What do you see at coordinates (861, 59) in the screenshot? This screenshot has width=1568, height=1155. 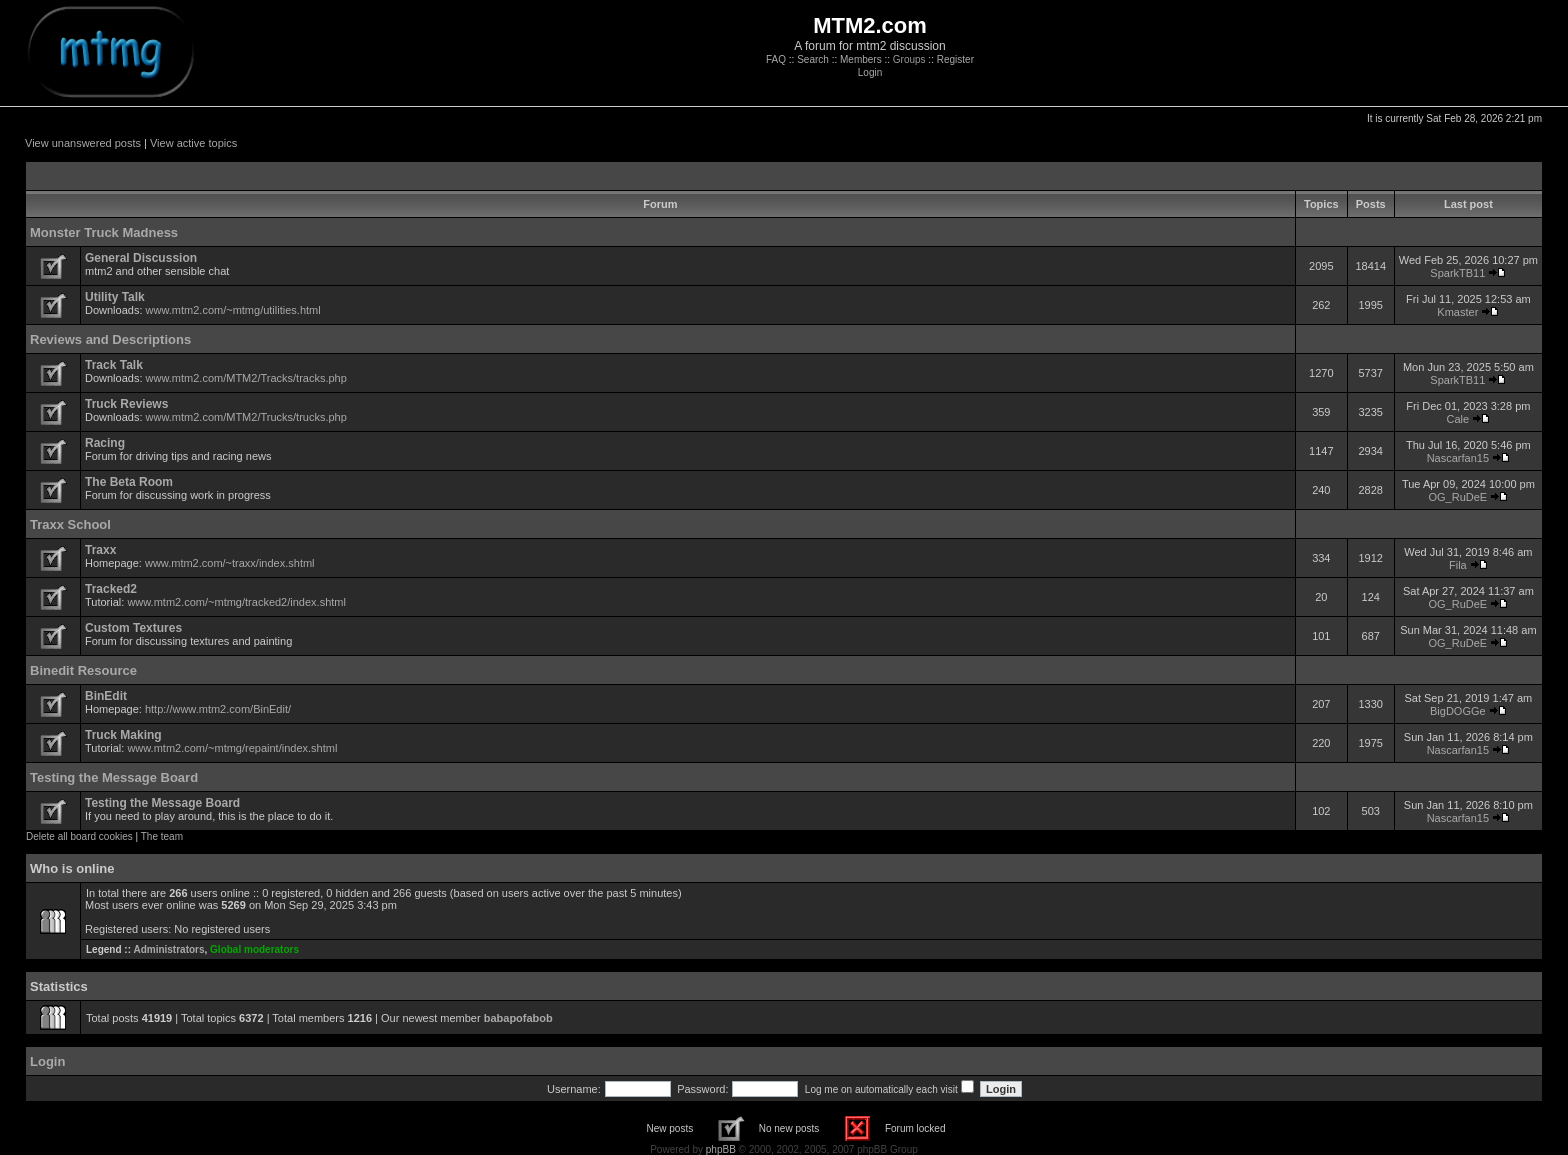 I see `Members` at bounding box center [861, 59].